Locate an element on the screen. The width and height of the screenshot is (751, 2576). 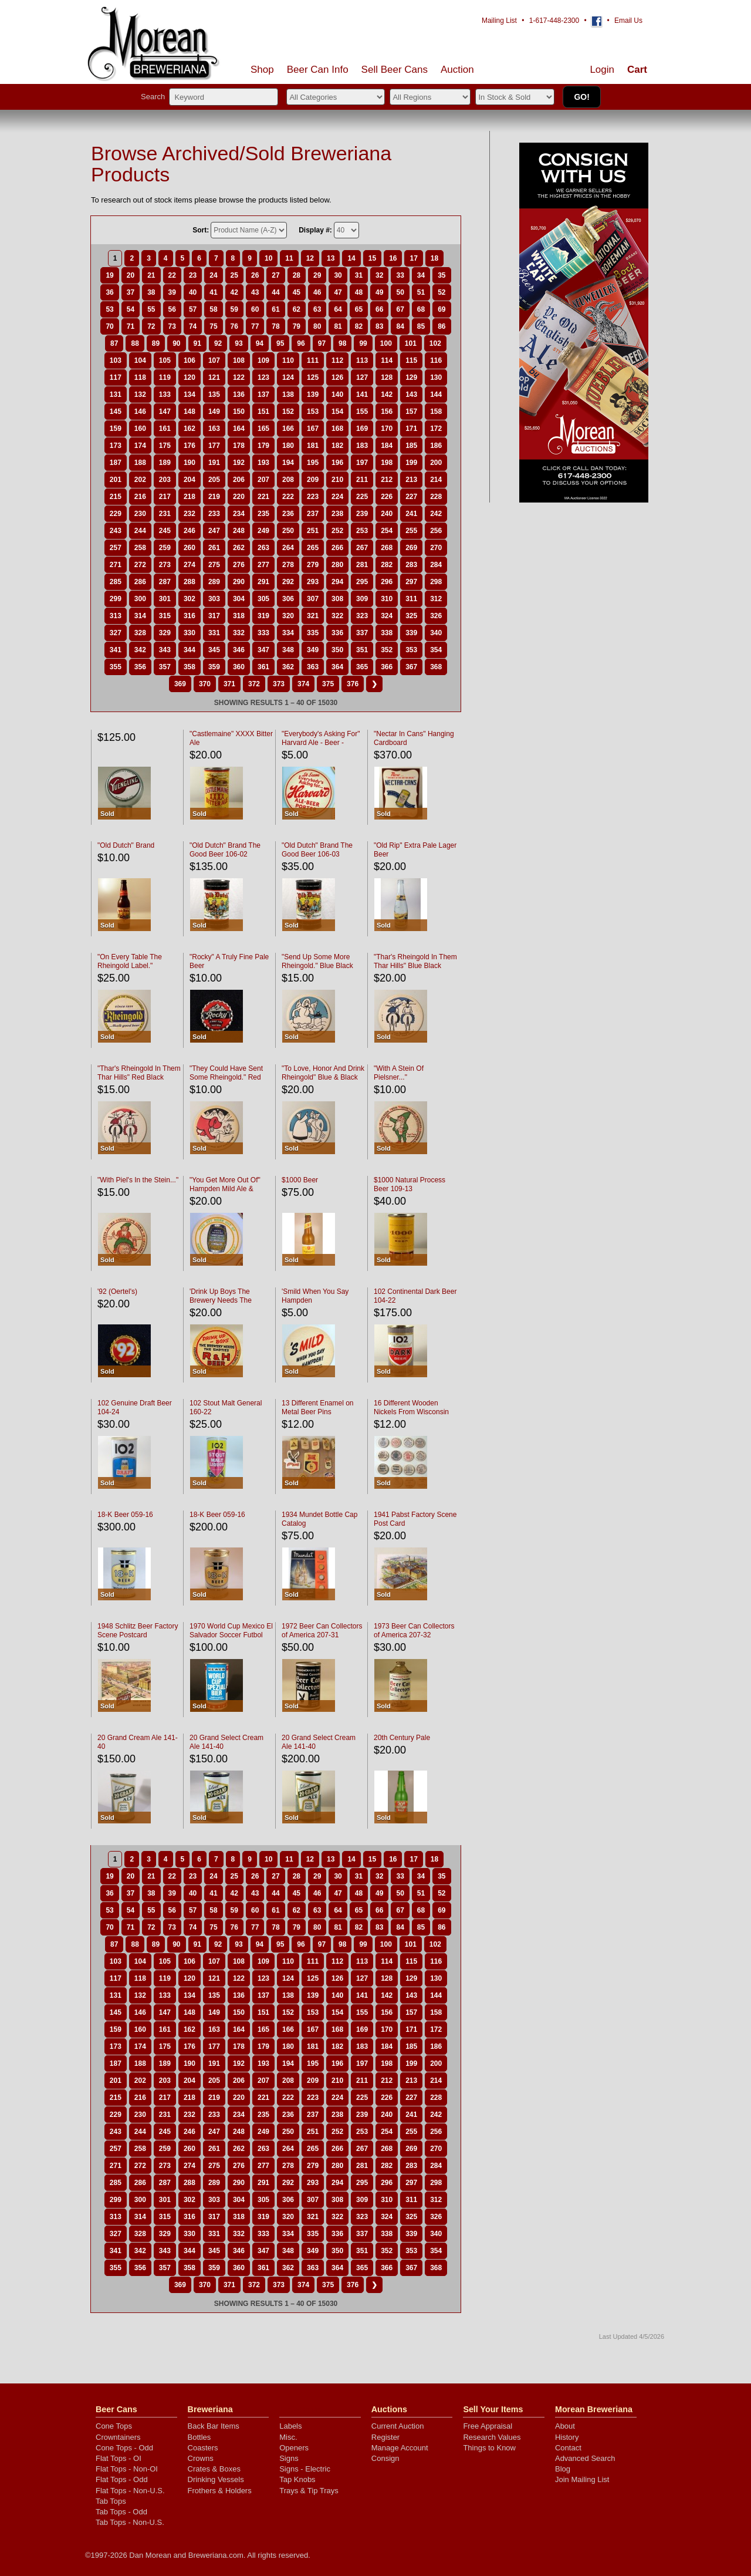
61 is located at coordinates (275, 309).